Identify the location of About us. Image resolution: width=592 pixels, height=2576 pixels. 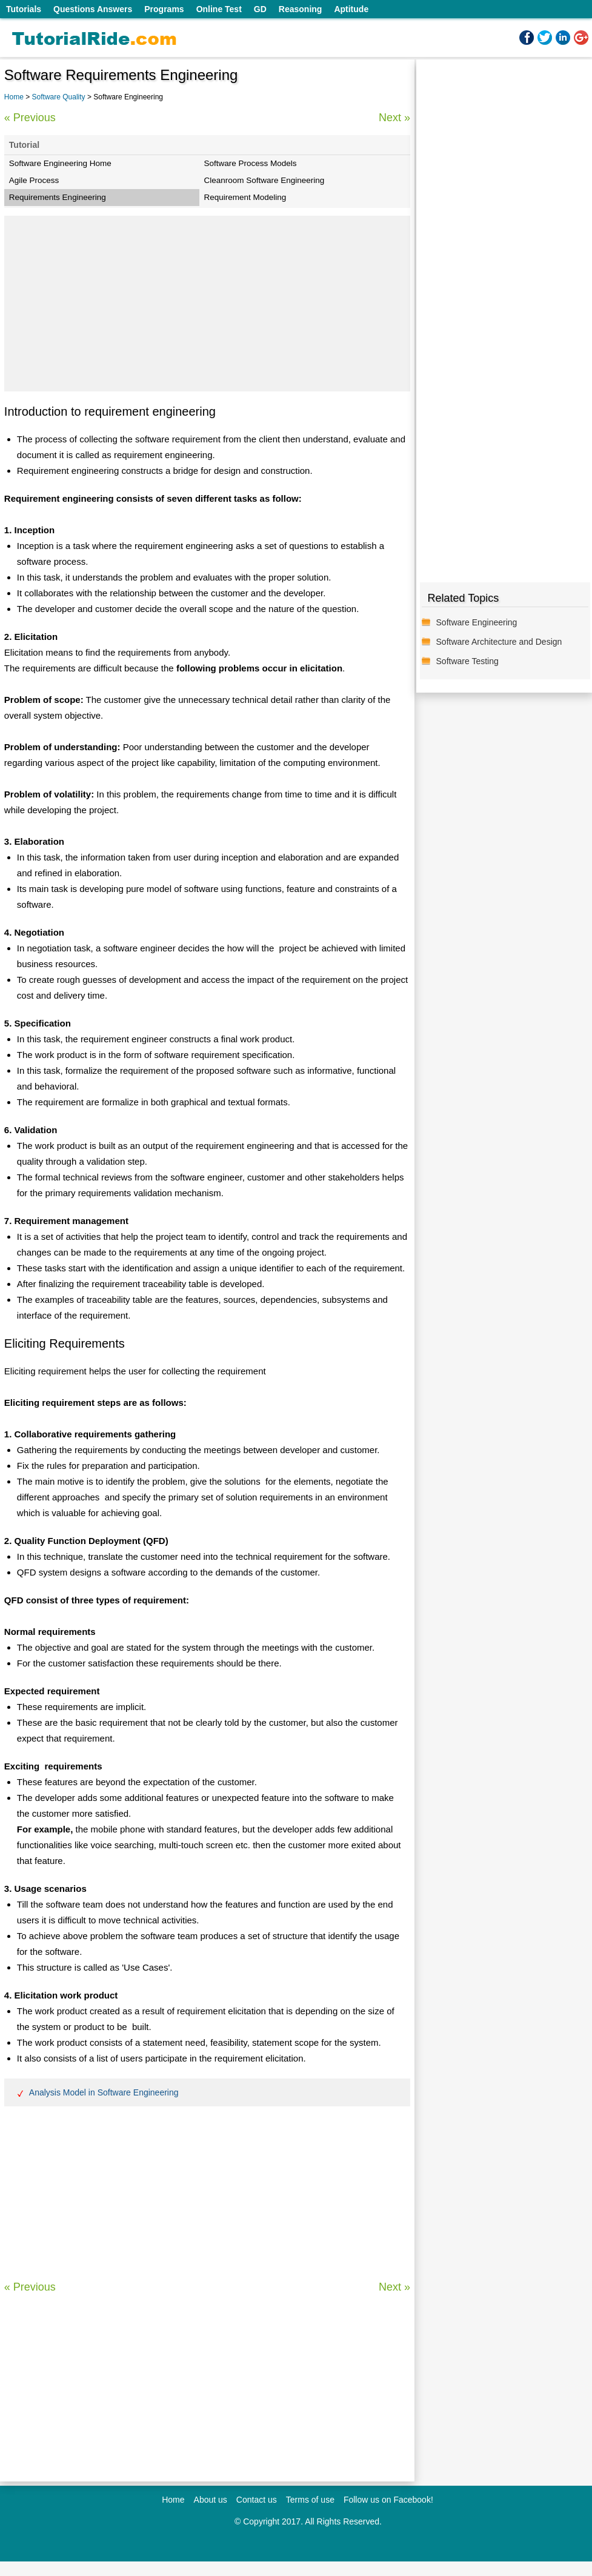
(210, 2499).